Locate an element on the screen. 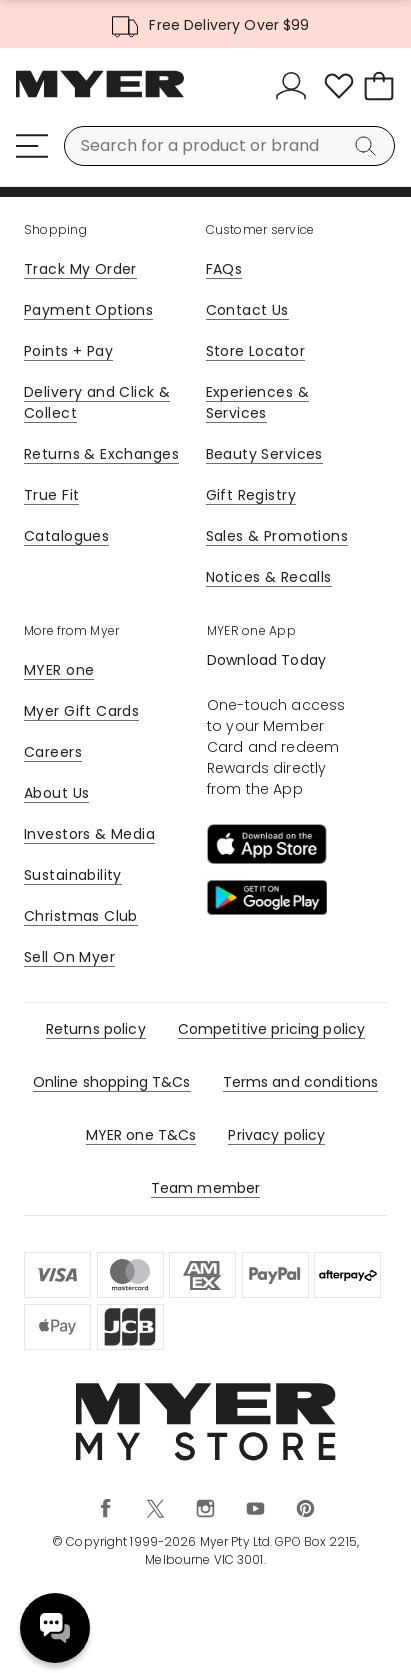 The image size is (411, 1673). Terms and conditions is located at coordinates (301, 1082).